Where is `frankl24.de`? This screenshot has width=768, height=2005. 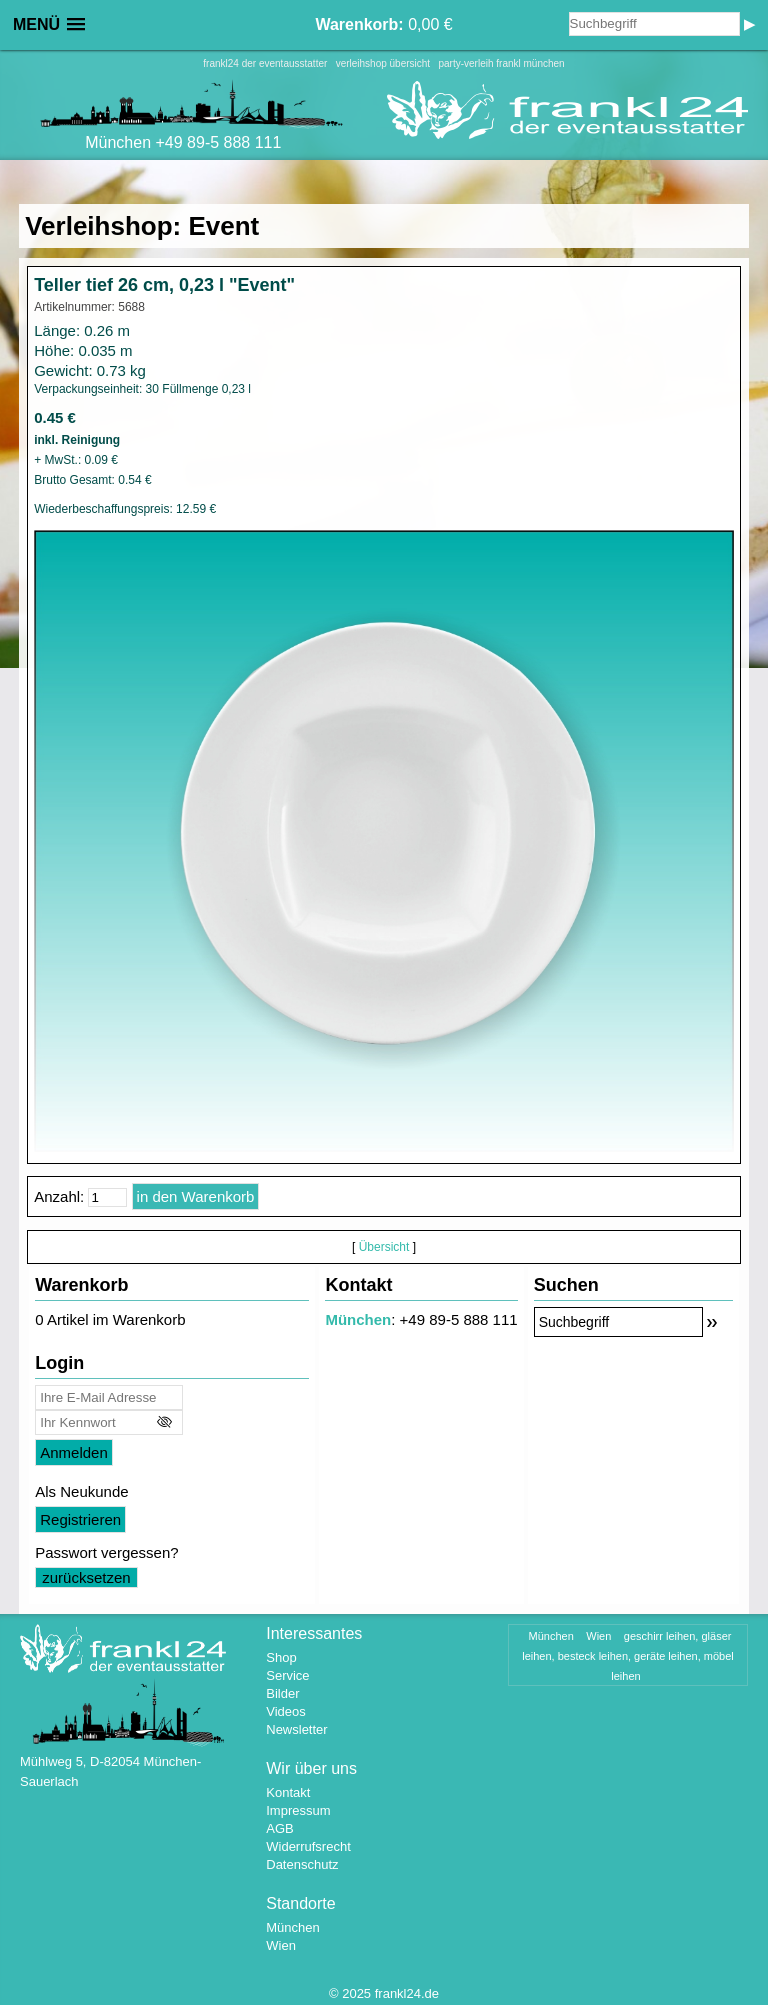
frankl24.de is located at coordinates (407, 1993).